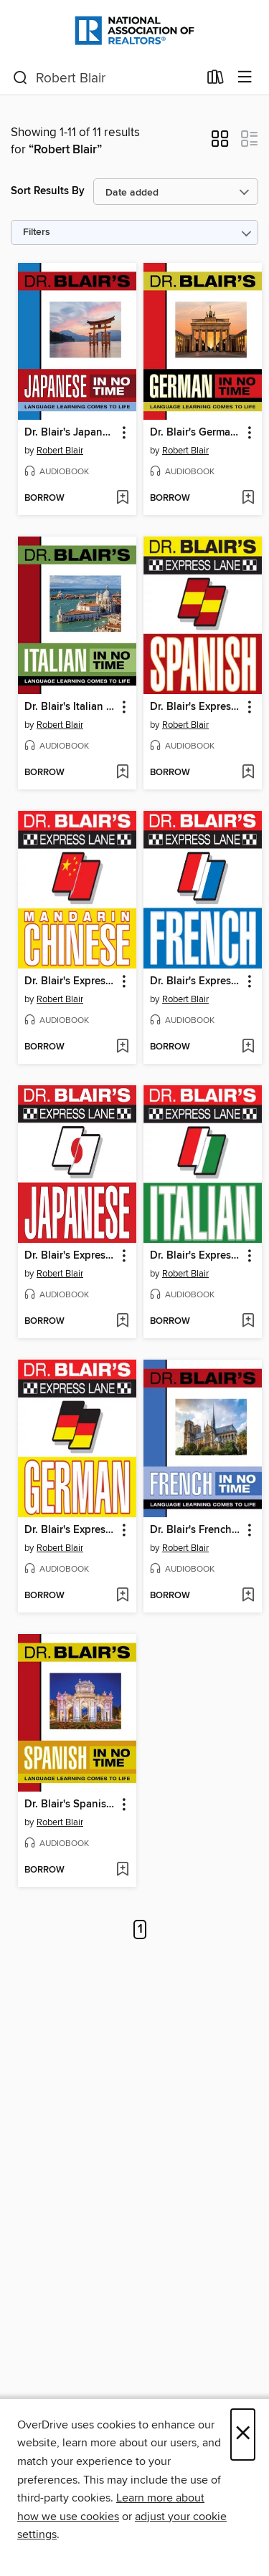  What do you see at coordinates (243, 2434) in the screenshot?
I see `× [Close]` at bounding box center [243, 2434].